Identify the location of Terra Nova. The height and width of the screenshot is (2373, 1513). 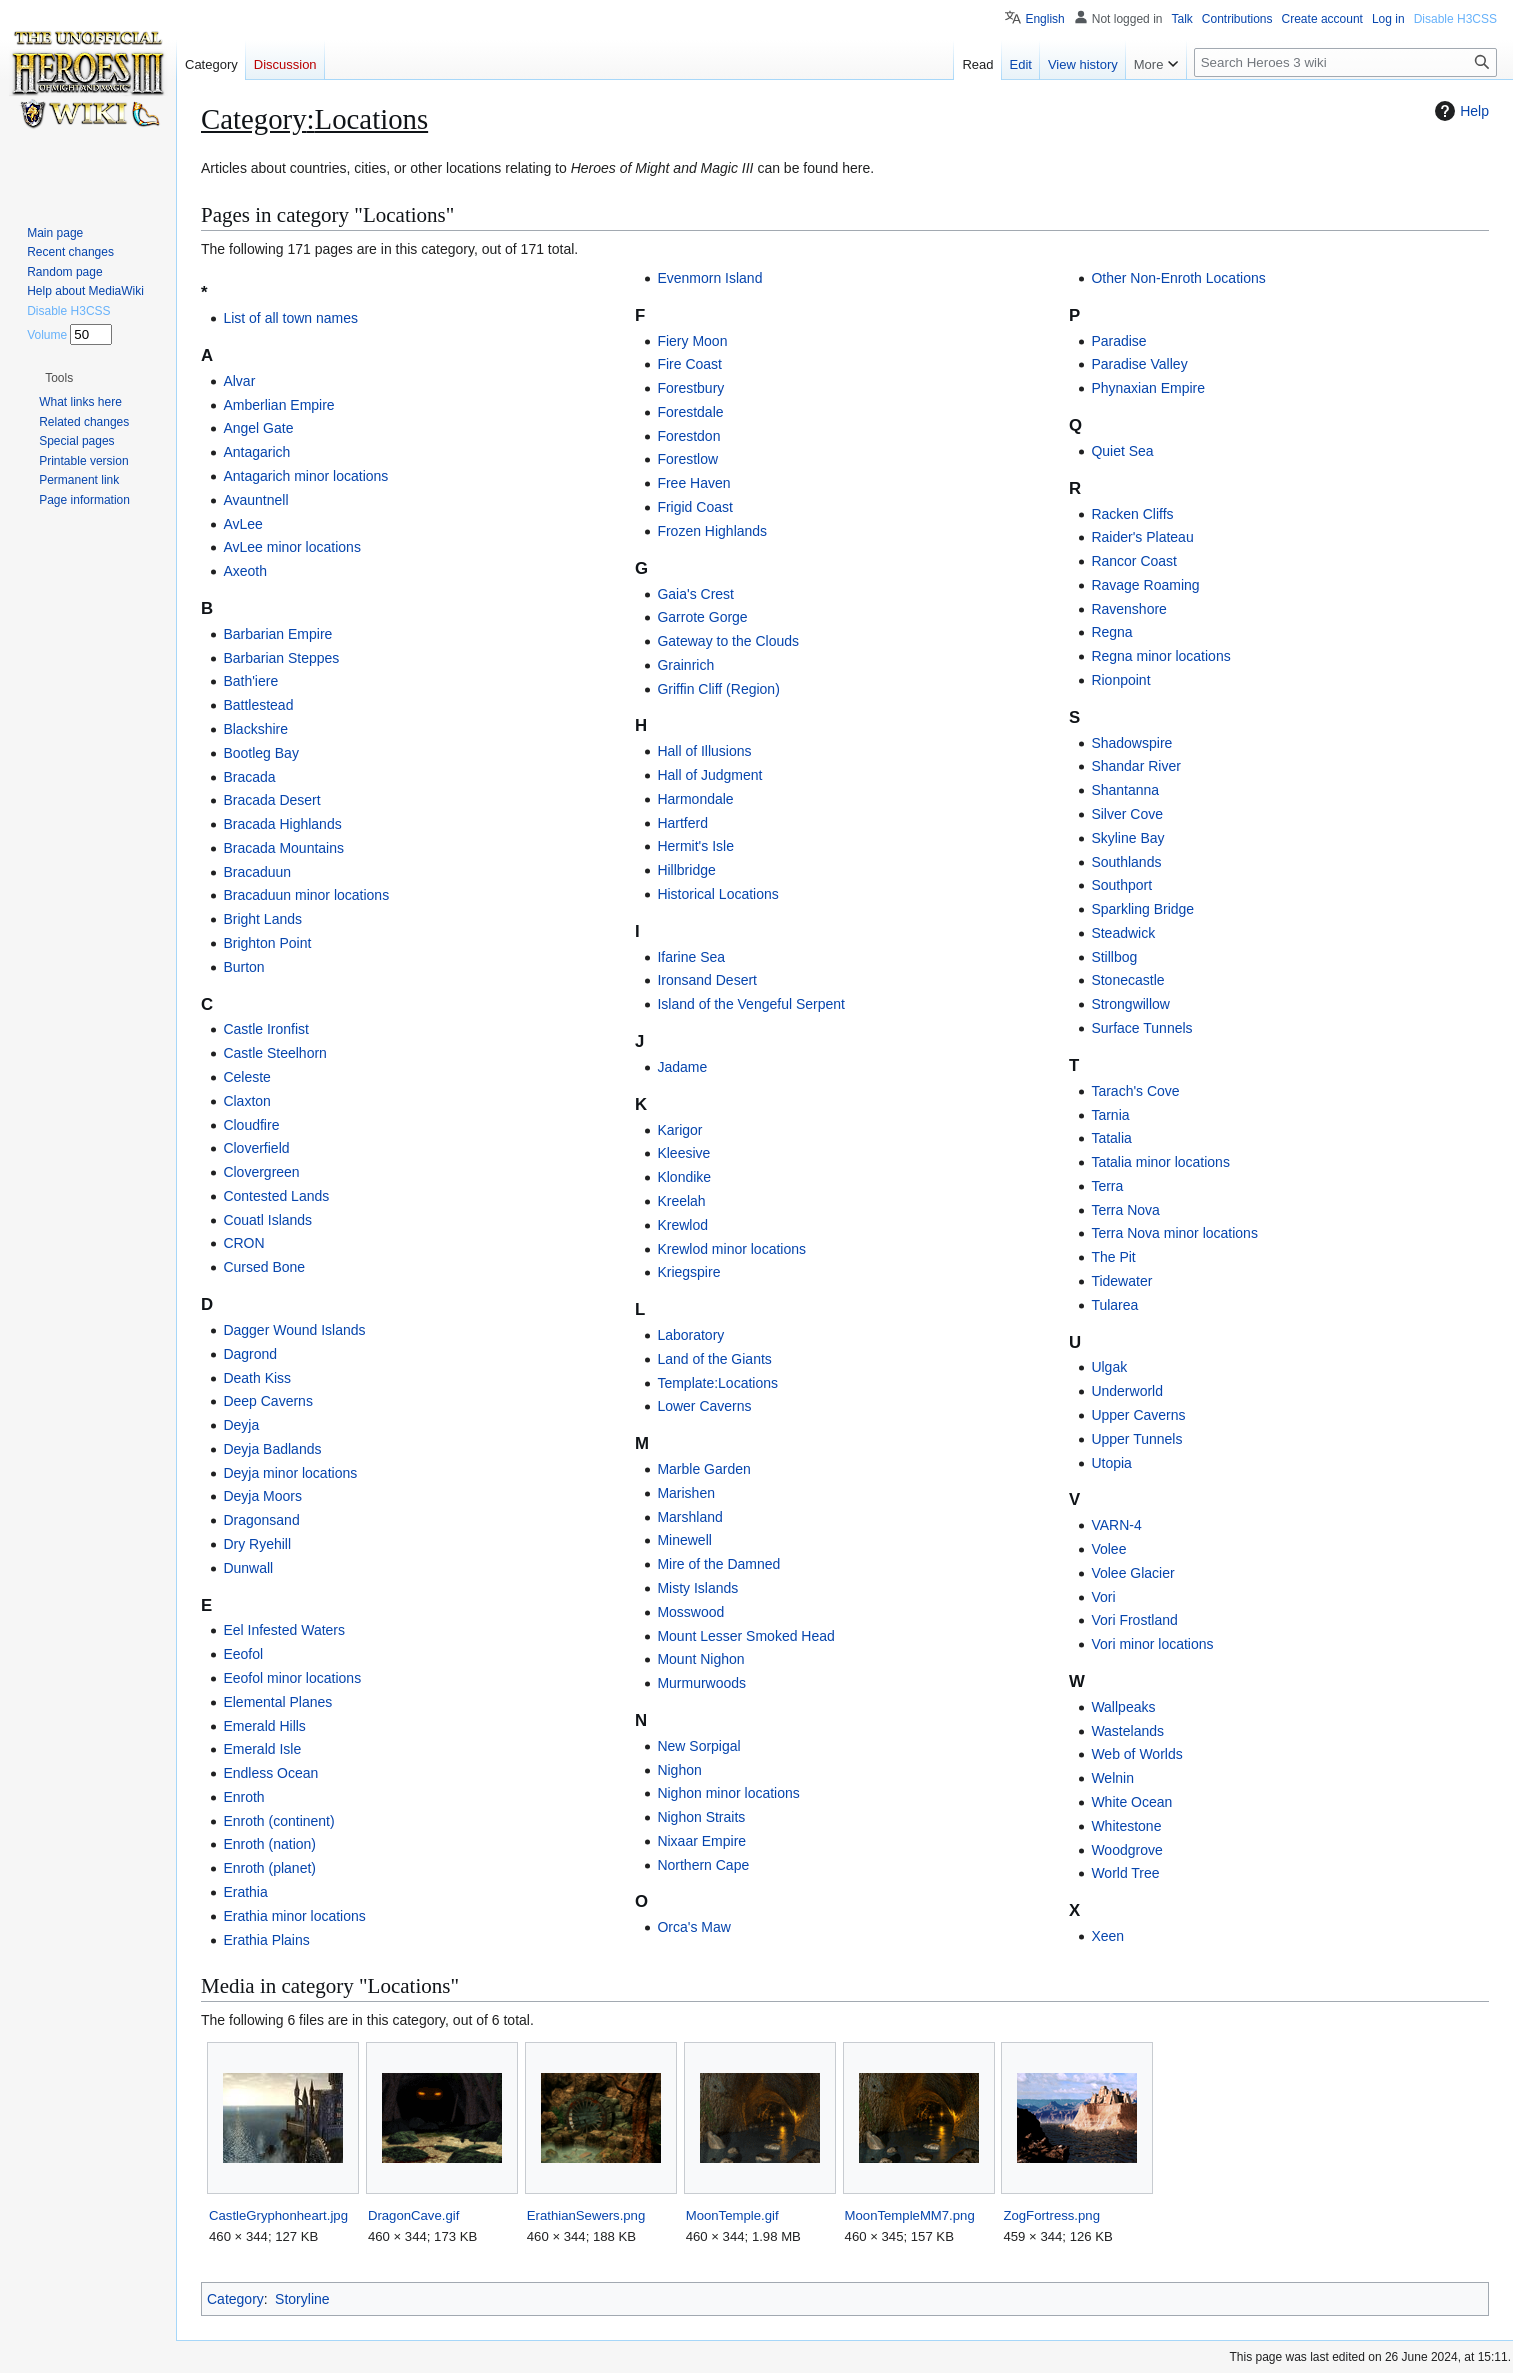
(1125, 1210).